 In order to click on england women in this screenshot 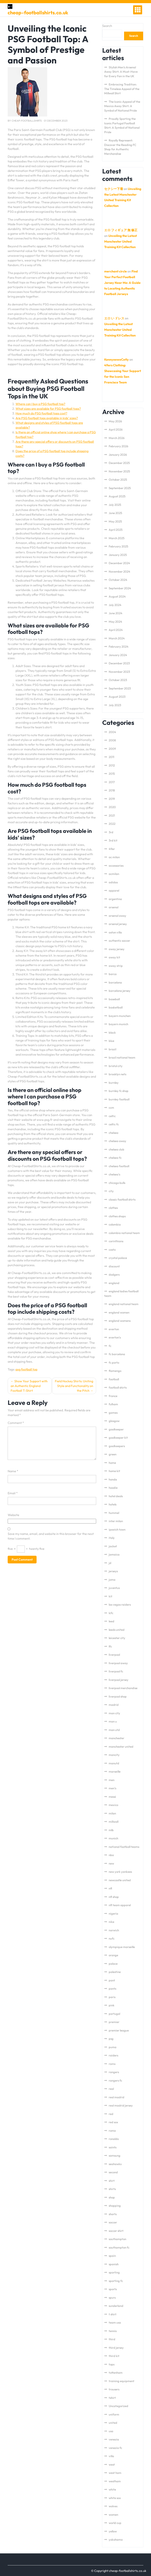, I will do `click(119, 1312)`.